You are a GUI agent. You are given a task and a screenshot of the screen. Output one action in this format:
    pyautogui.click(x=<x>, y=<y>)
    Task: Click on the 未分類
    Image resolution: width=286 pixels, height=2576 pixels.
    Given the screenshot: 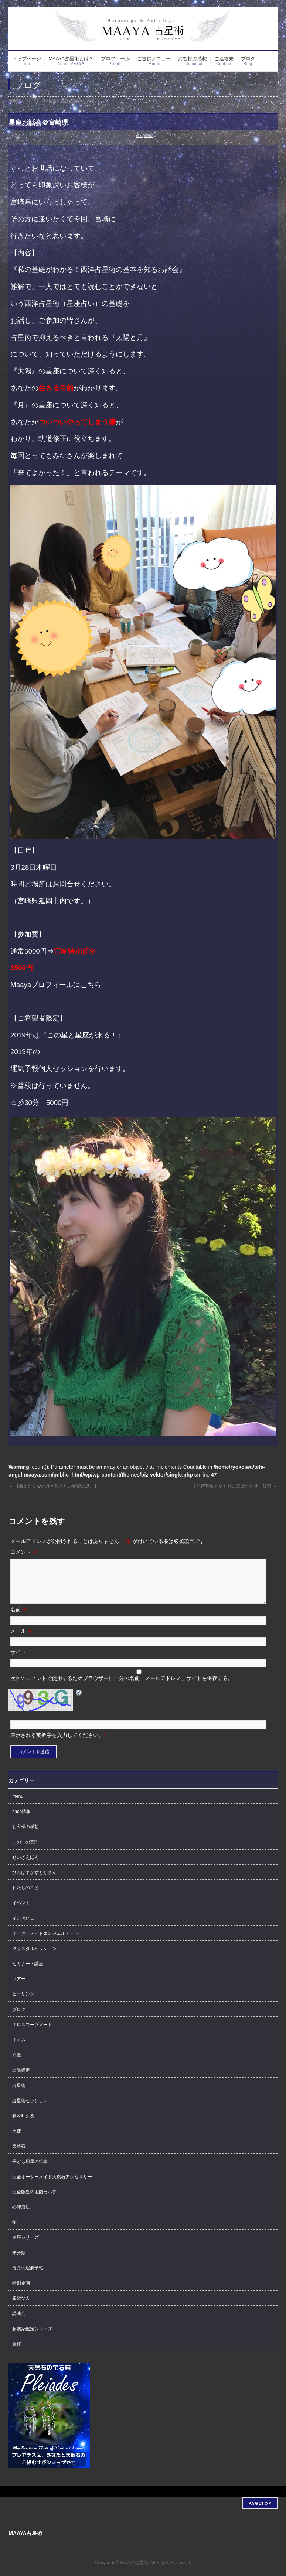 What is the action you would take?
    pyautogui.click(x=18, y=2261)
    